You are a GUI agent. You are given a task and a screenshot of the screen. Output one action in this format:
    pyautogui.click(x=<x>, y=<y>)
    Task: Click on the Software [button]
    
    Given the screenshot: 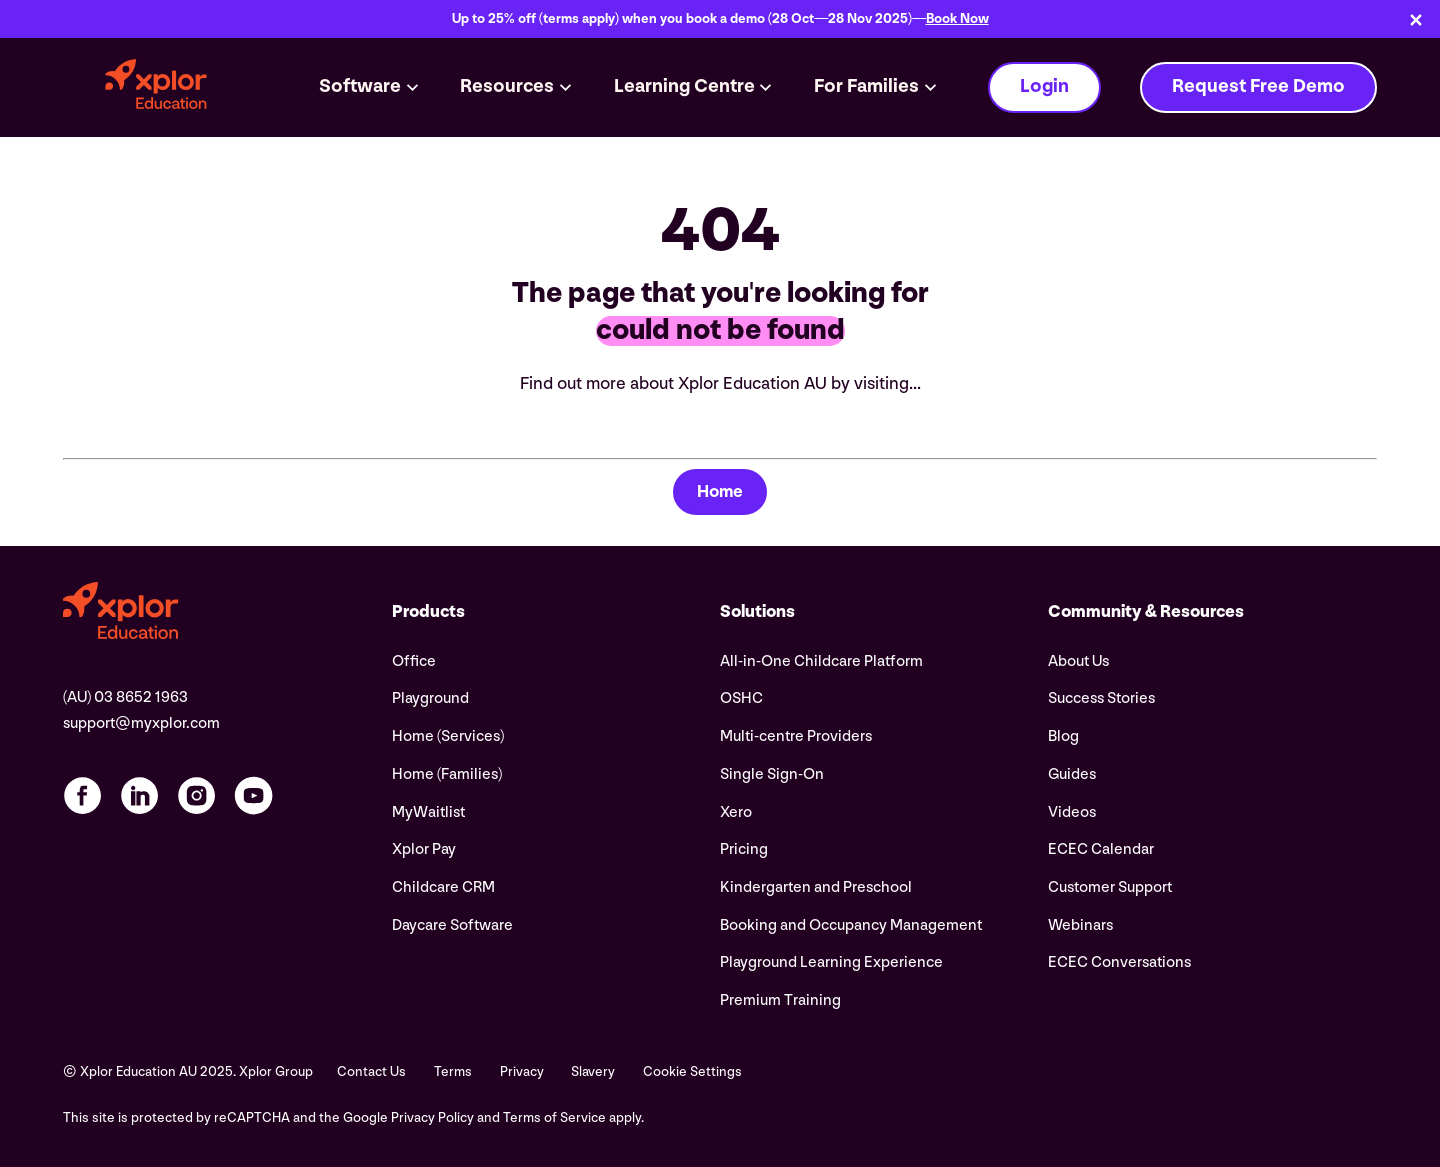 What is the action you would take?
    pyautogui.click(x=360, y=86)
    